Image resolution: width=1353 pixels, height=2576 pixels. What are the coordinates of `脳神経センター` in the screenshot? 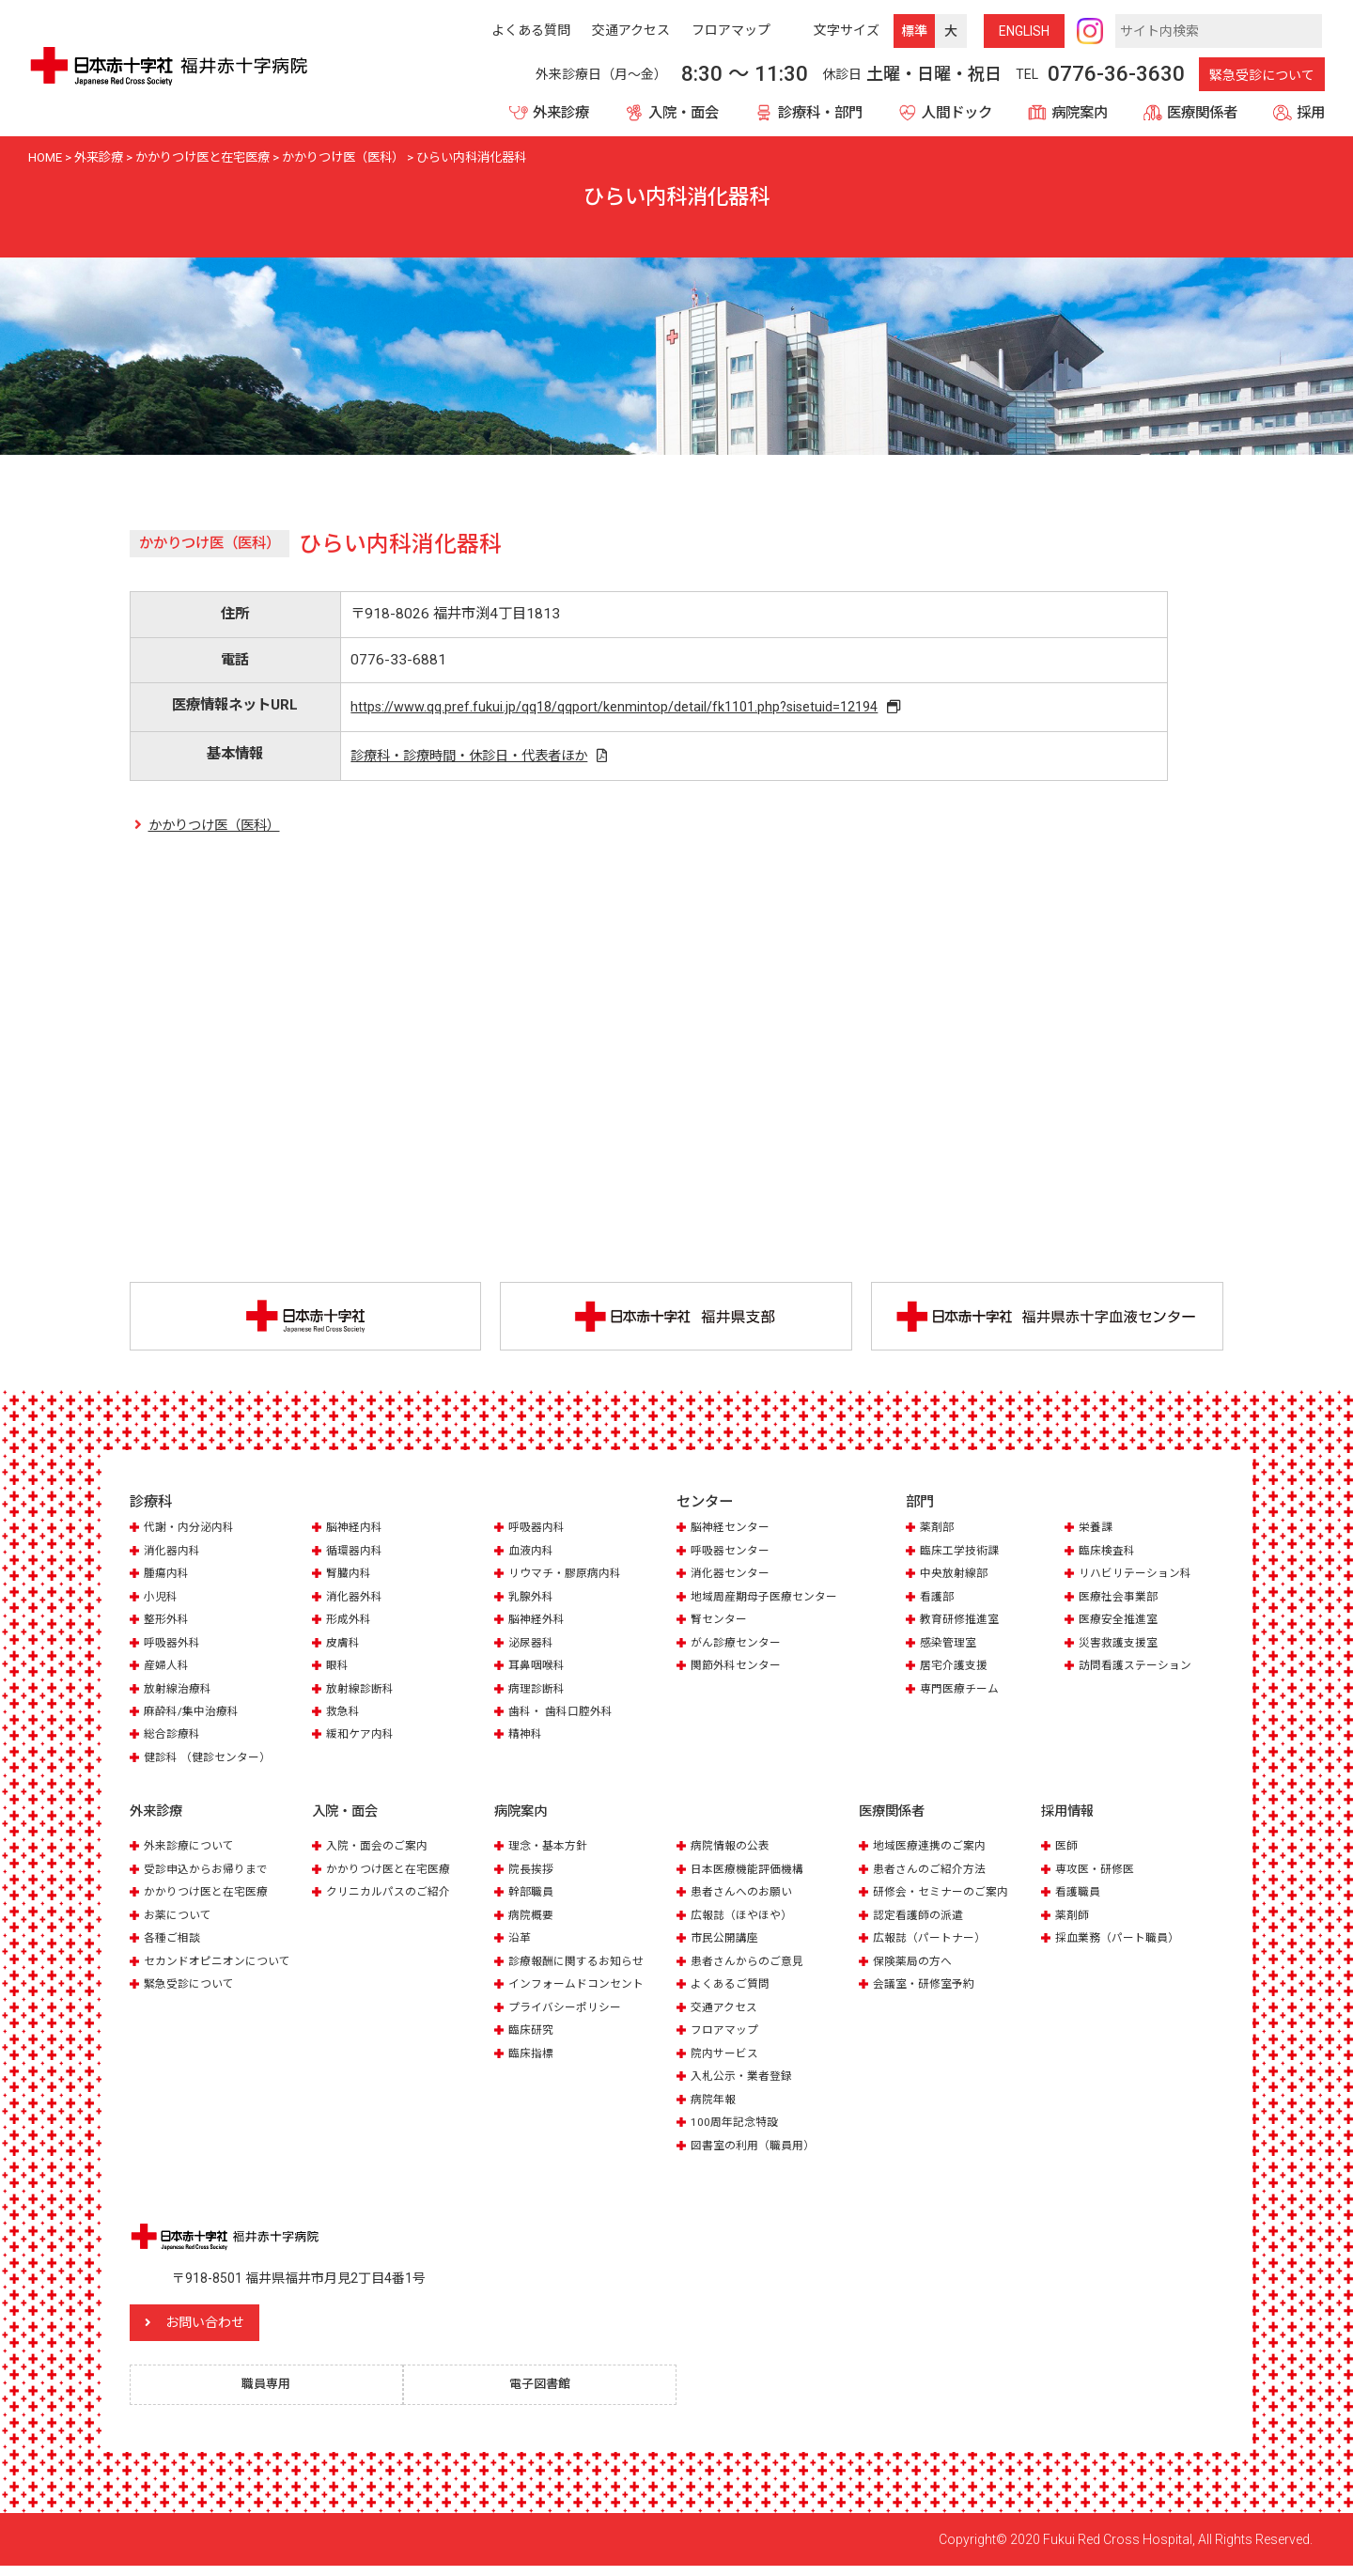 It's located at (733, 1532).